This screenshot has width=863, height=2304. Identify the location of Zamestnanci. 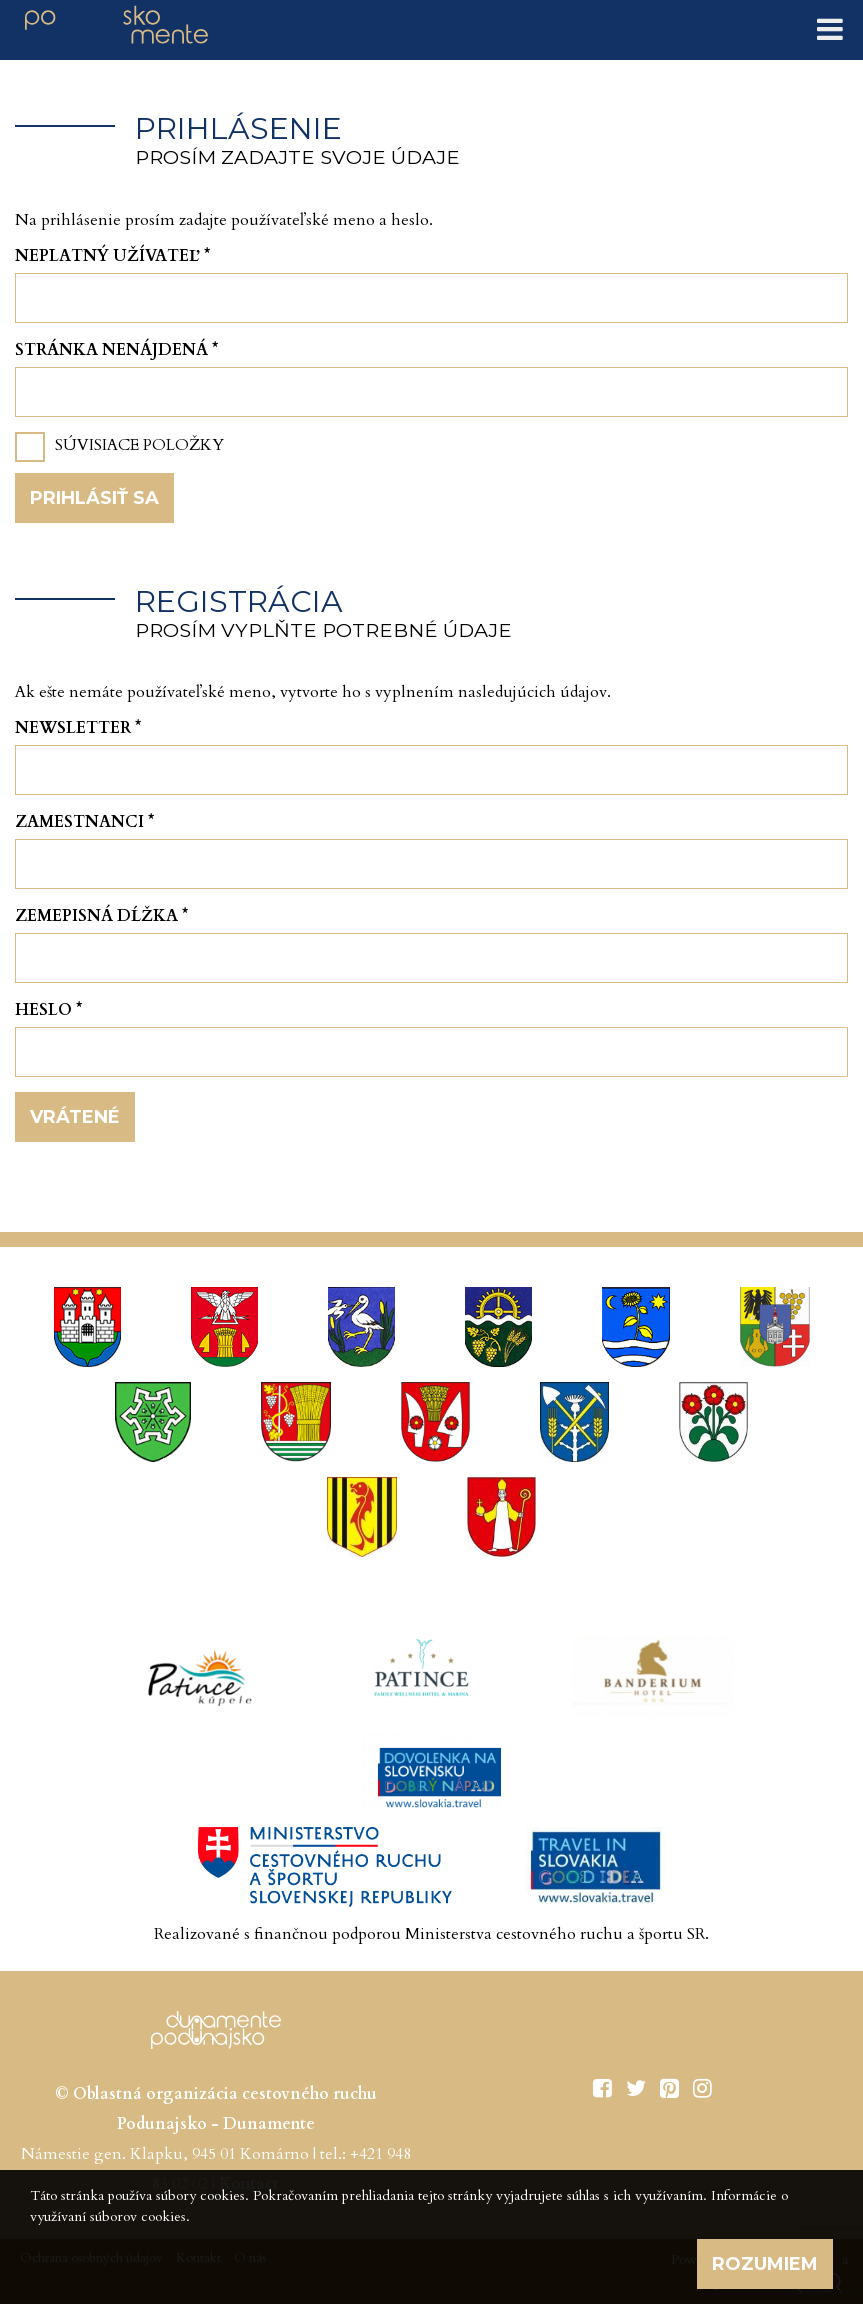
(84, 822).